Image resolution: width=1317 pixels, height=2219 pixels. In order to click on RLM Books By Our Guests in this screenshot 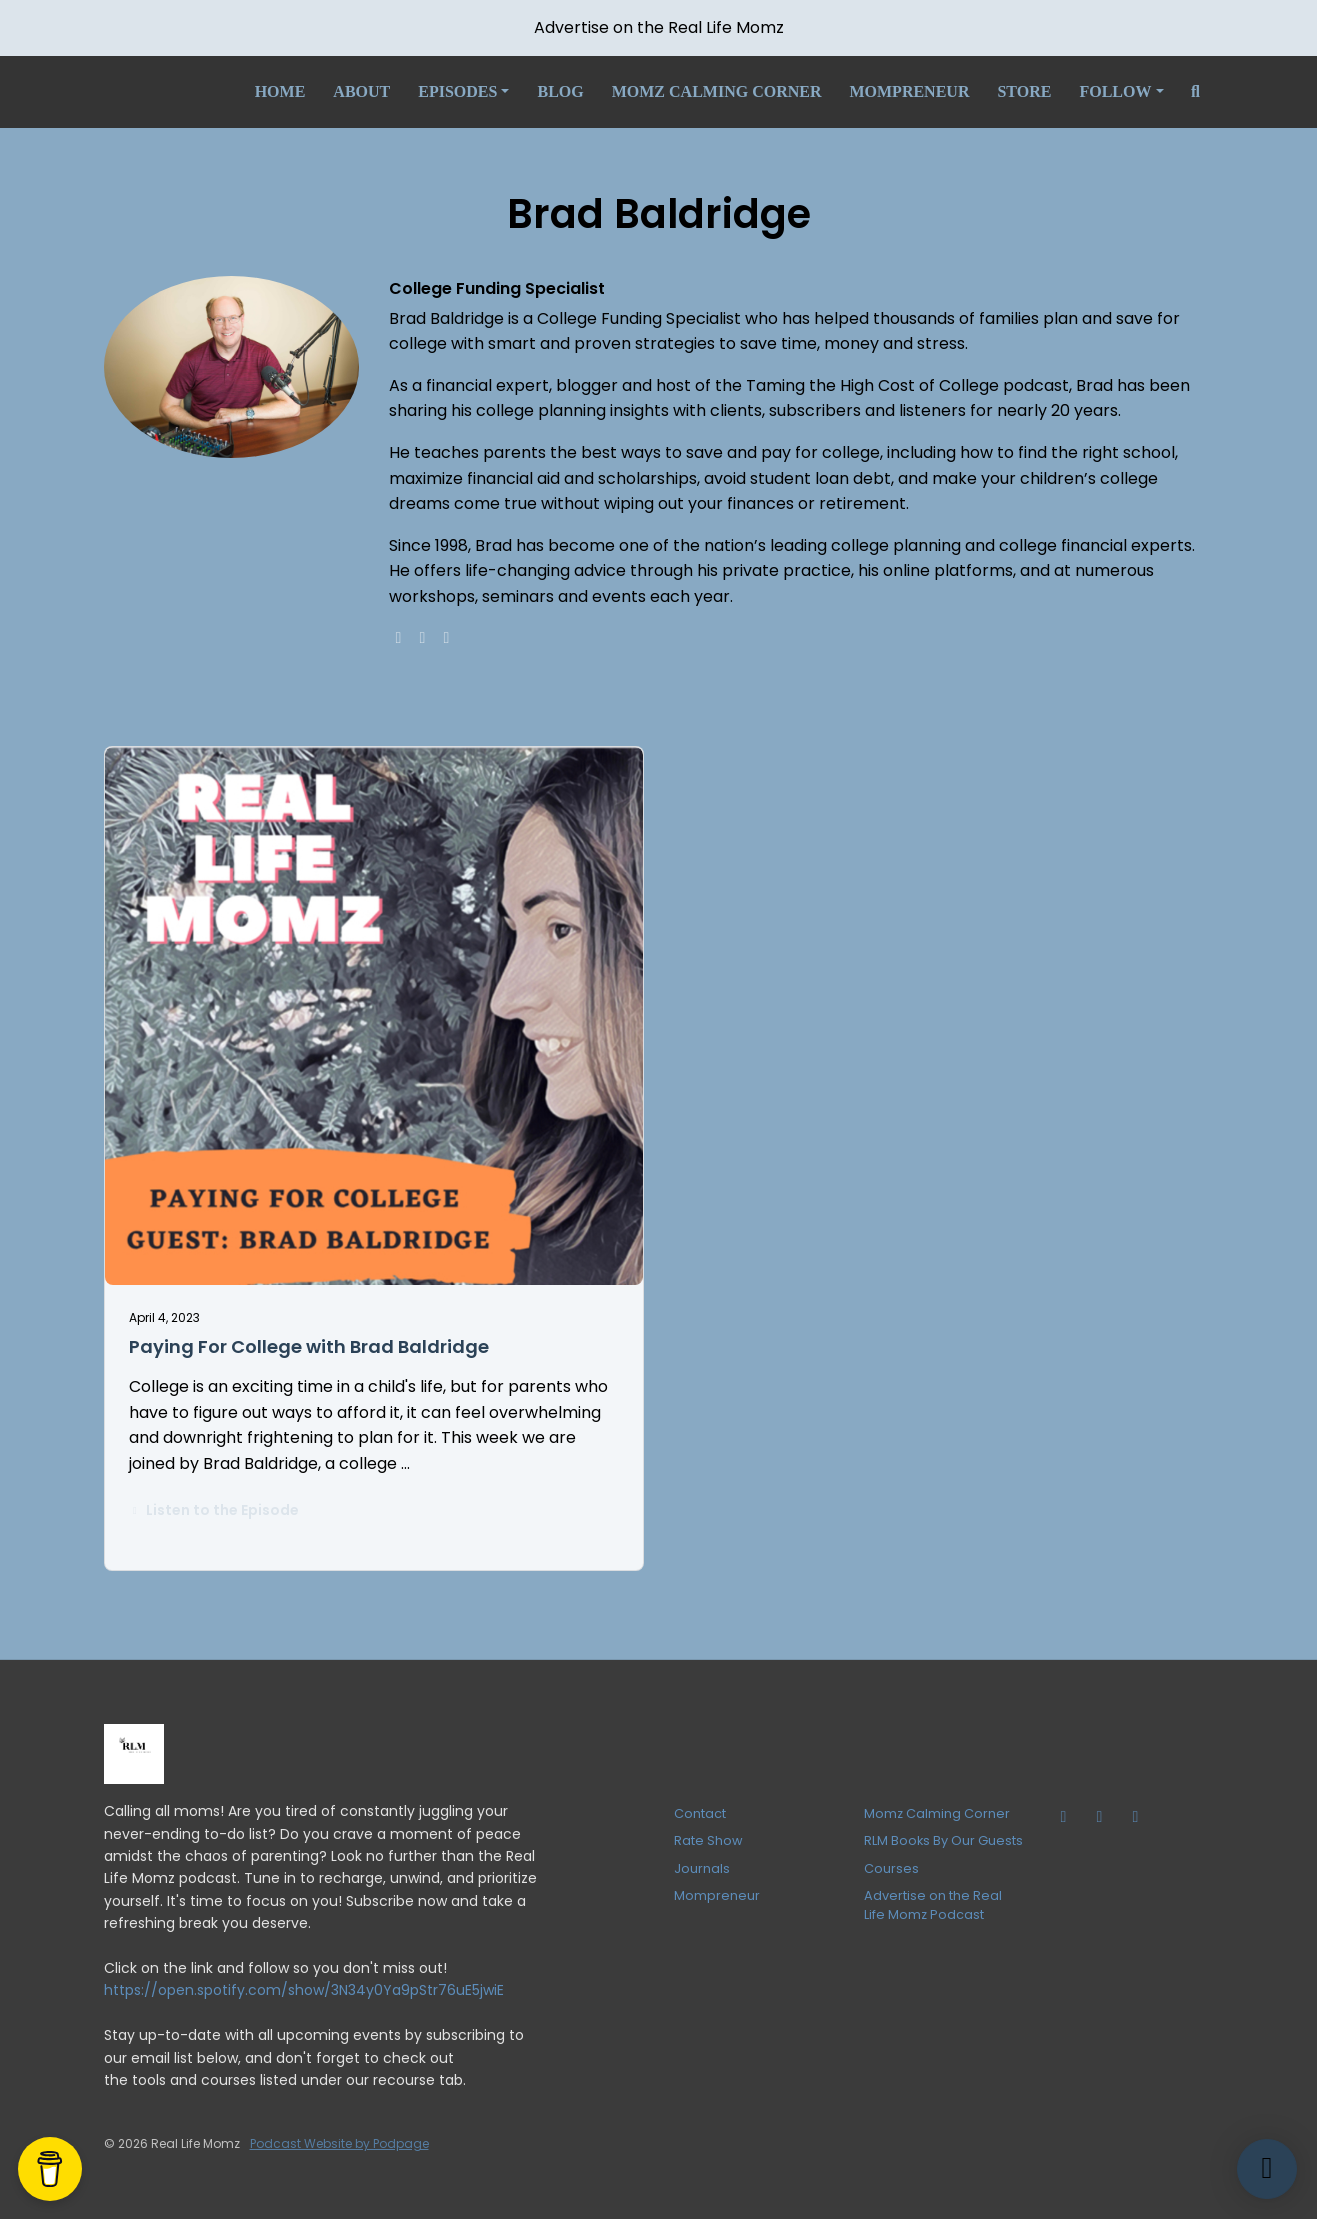, I will do `click(943, 1840)`.